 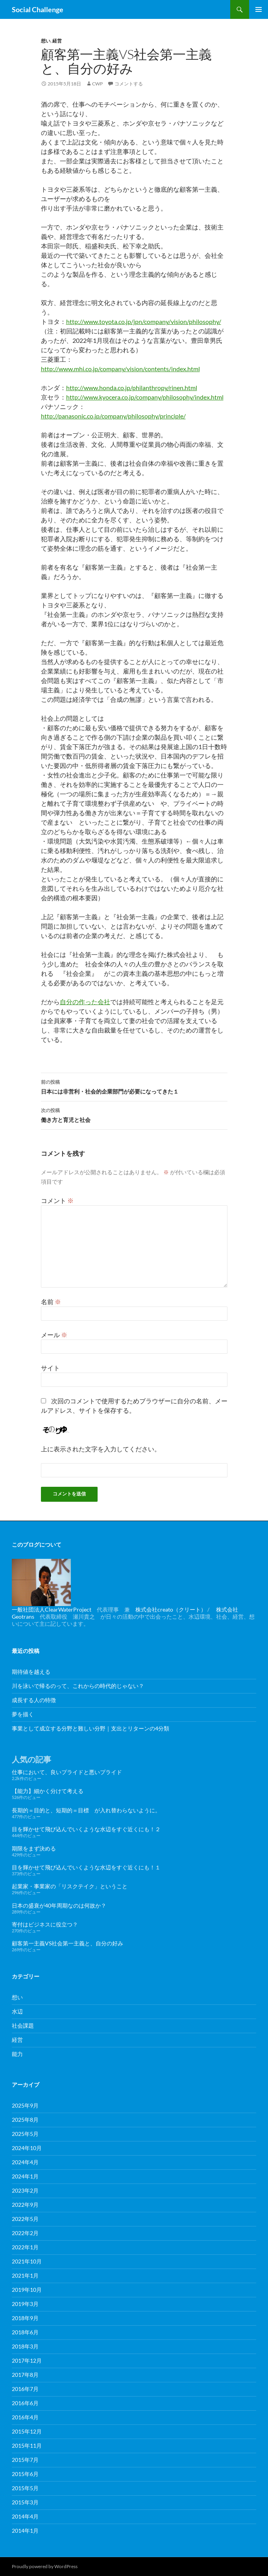 I want to click on 日本には非営利・社会的企業部門が必要になってきた１, so click(x=134, y=1086).